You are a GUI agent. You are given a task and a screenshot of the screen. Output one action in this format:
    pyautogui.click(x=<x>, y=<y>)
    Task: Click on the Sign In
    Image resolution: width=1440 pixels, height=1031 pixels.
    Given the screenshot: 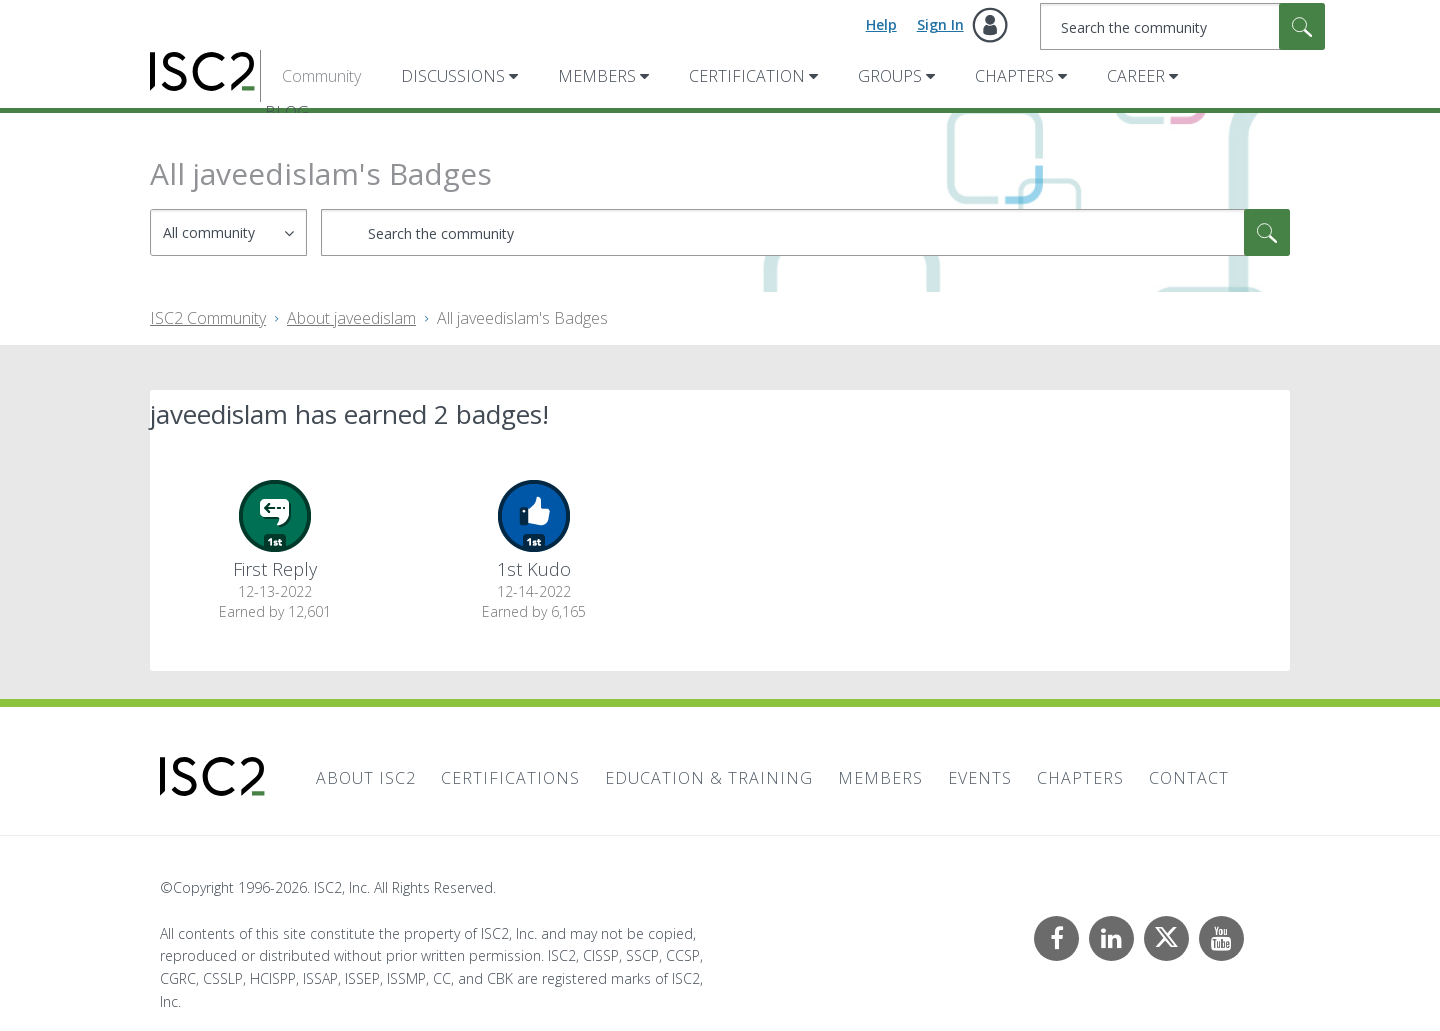 What is the action you would take?
    pyautogui.click(x=940, y=24)
    